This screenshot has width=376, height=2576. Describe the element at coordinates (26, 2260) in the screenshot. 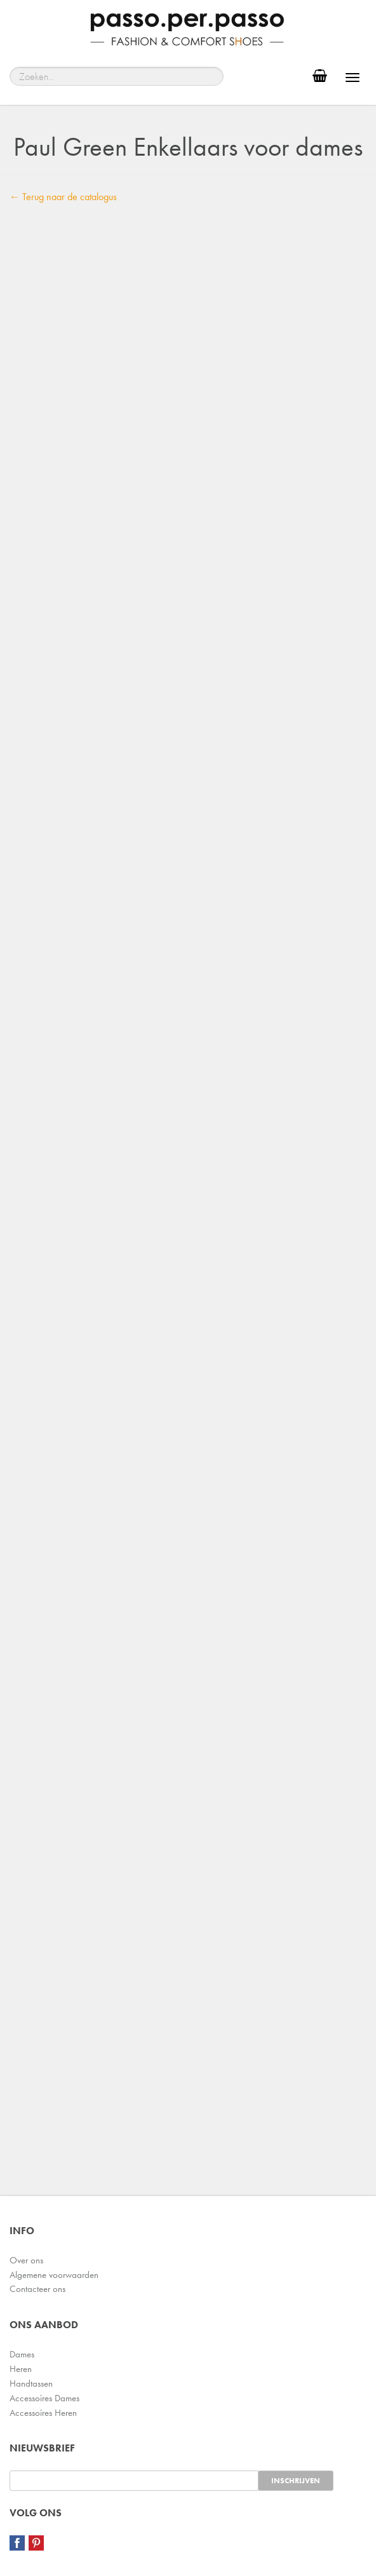

I see `Over ons` at that location.